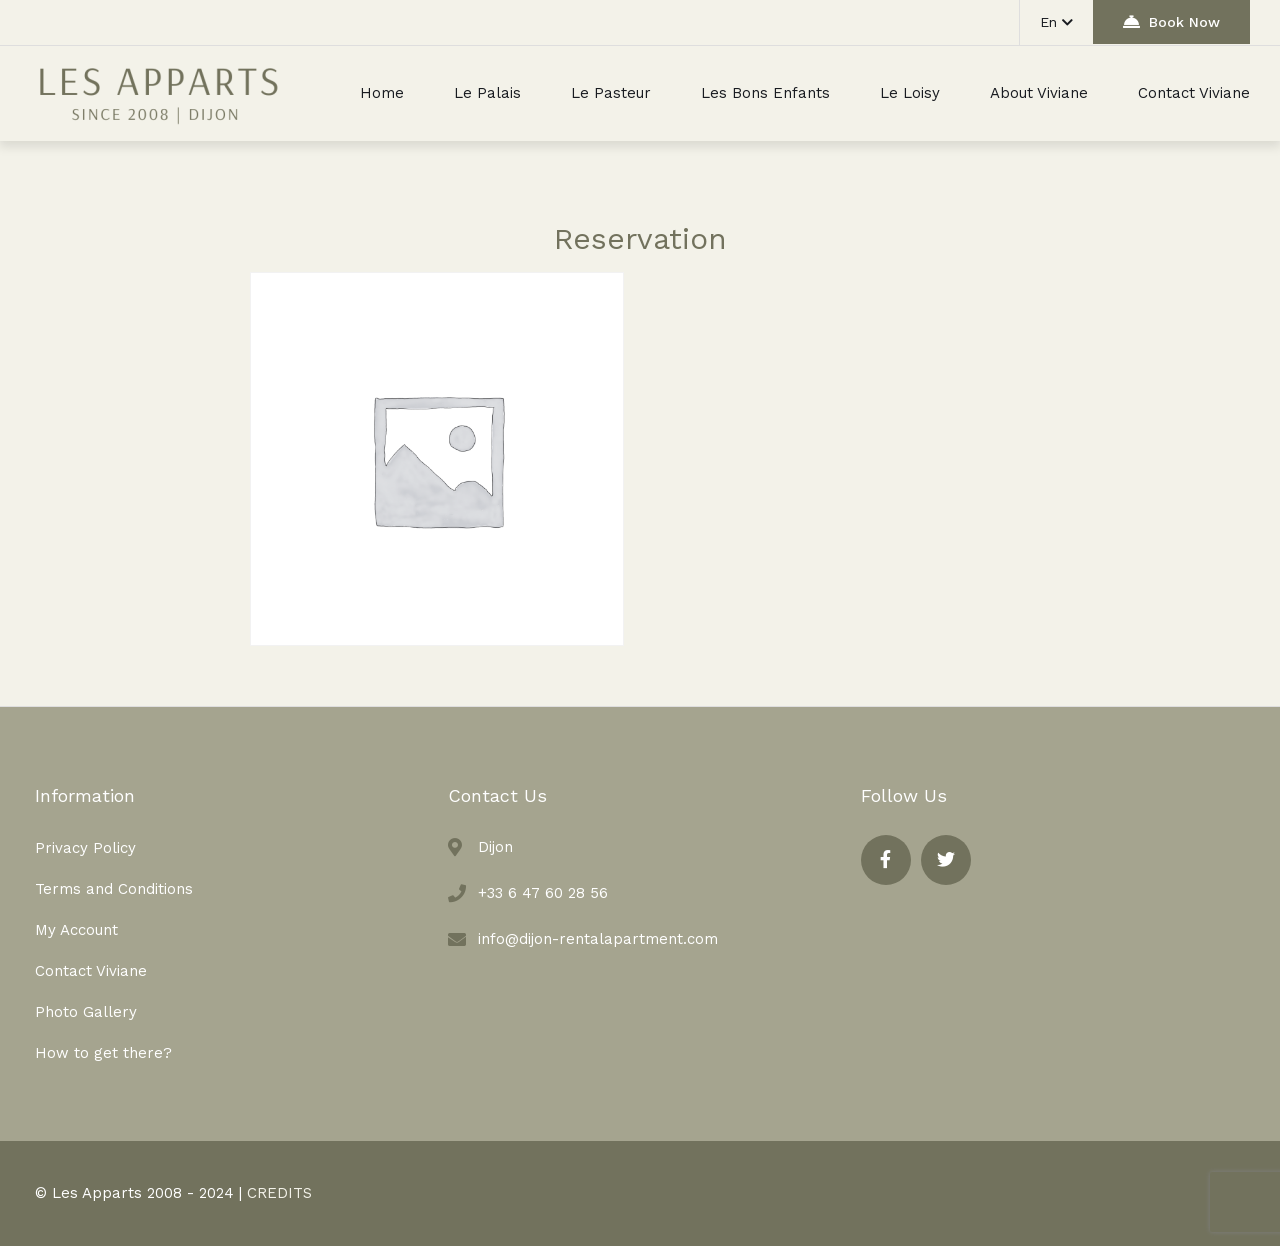 Image resolution: width=1280 pixels, height=1246 pixels. What do you see at coordinates (382, 93) in the screenshot?
I see `Home` at bounding box center [382, 93].